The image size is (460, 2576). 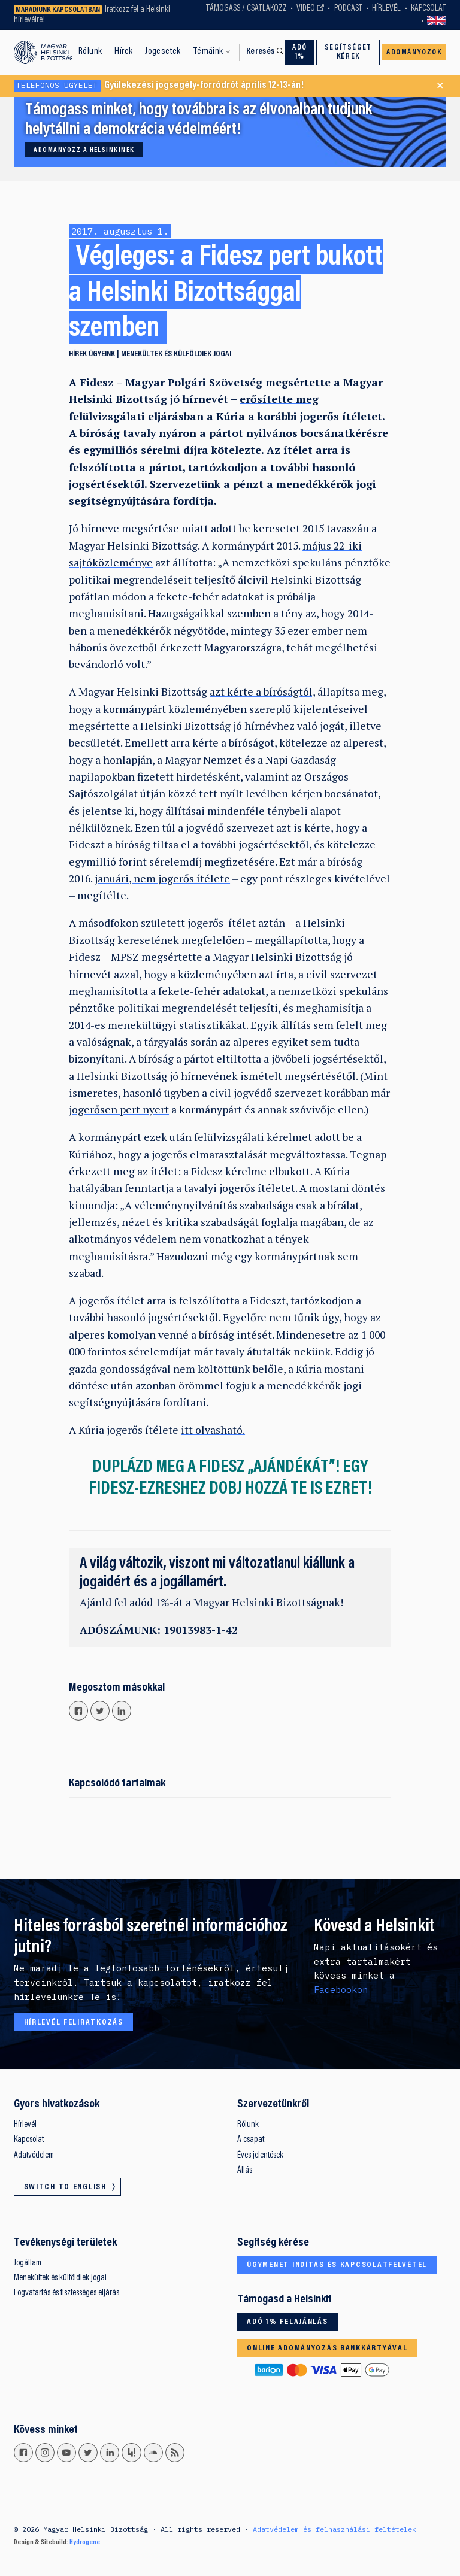 What do you see at coordinates (131, 1602) in the screenshot?
I see `Ajánld fel adód 1%-át` at bounding box center [131, 1602].